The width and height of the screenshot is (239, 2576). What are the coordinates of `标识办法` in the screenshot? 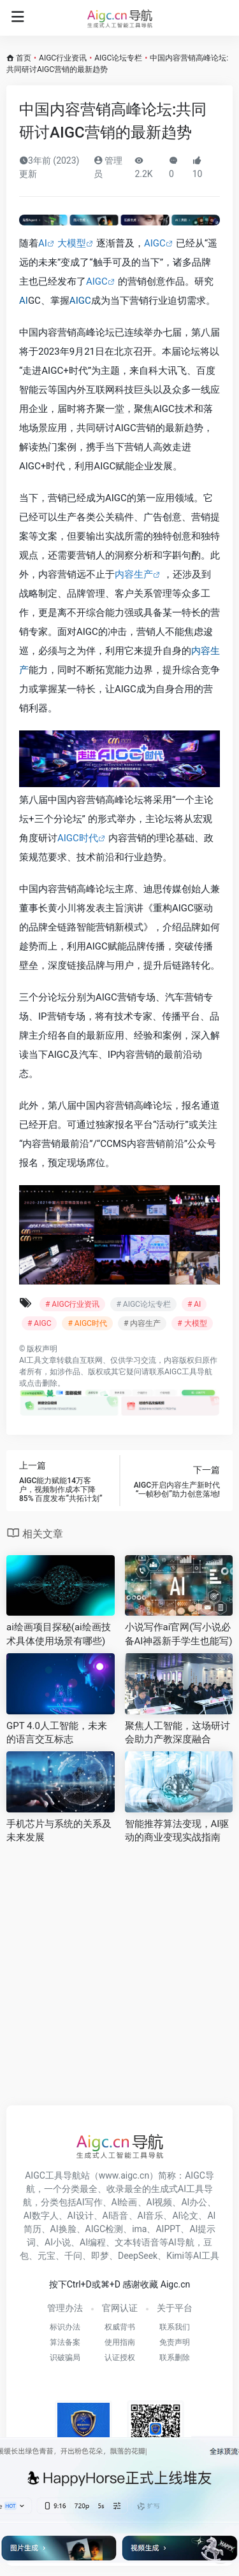 It's located at (65, 2327).